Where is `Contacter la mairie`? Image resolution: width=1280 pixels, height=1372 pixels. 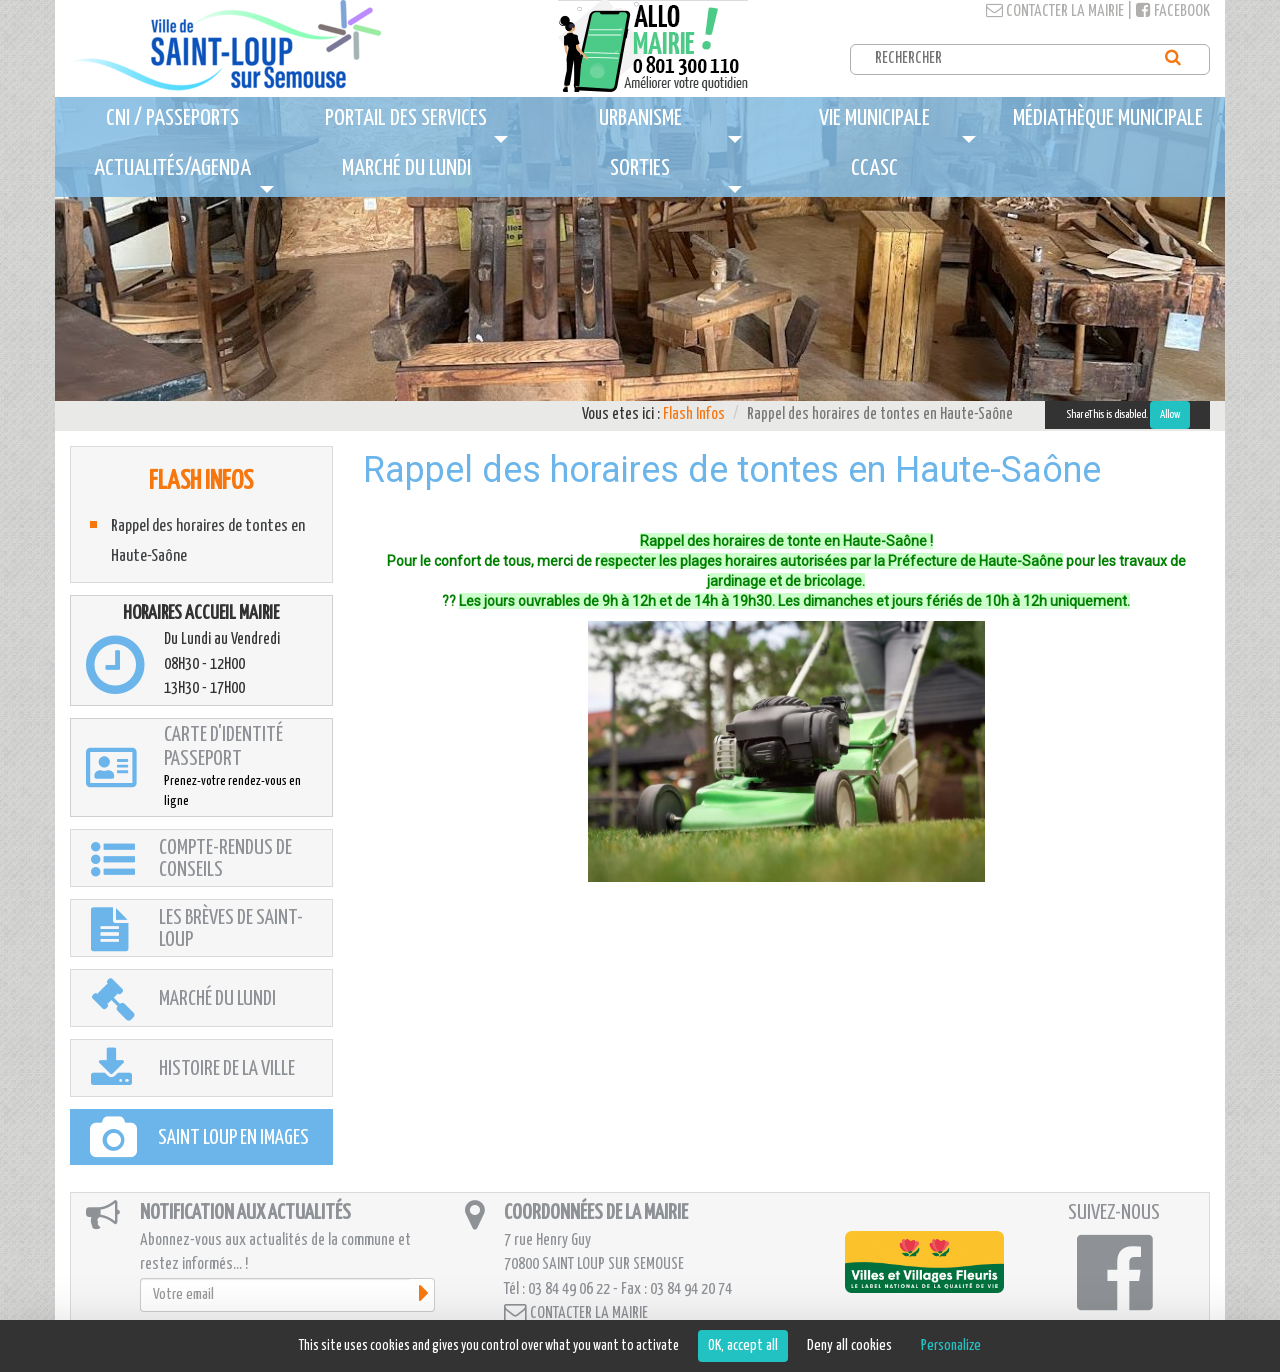
Contacter la mairie is located at coordinates (1055, 11).